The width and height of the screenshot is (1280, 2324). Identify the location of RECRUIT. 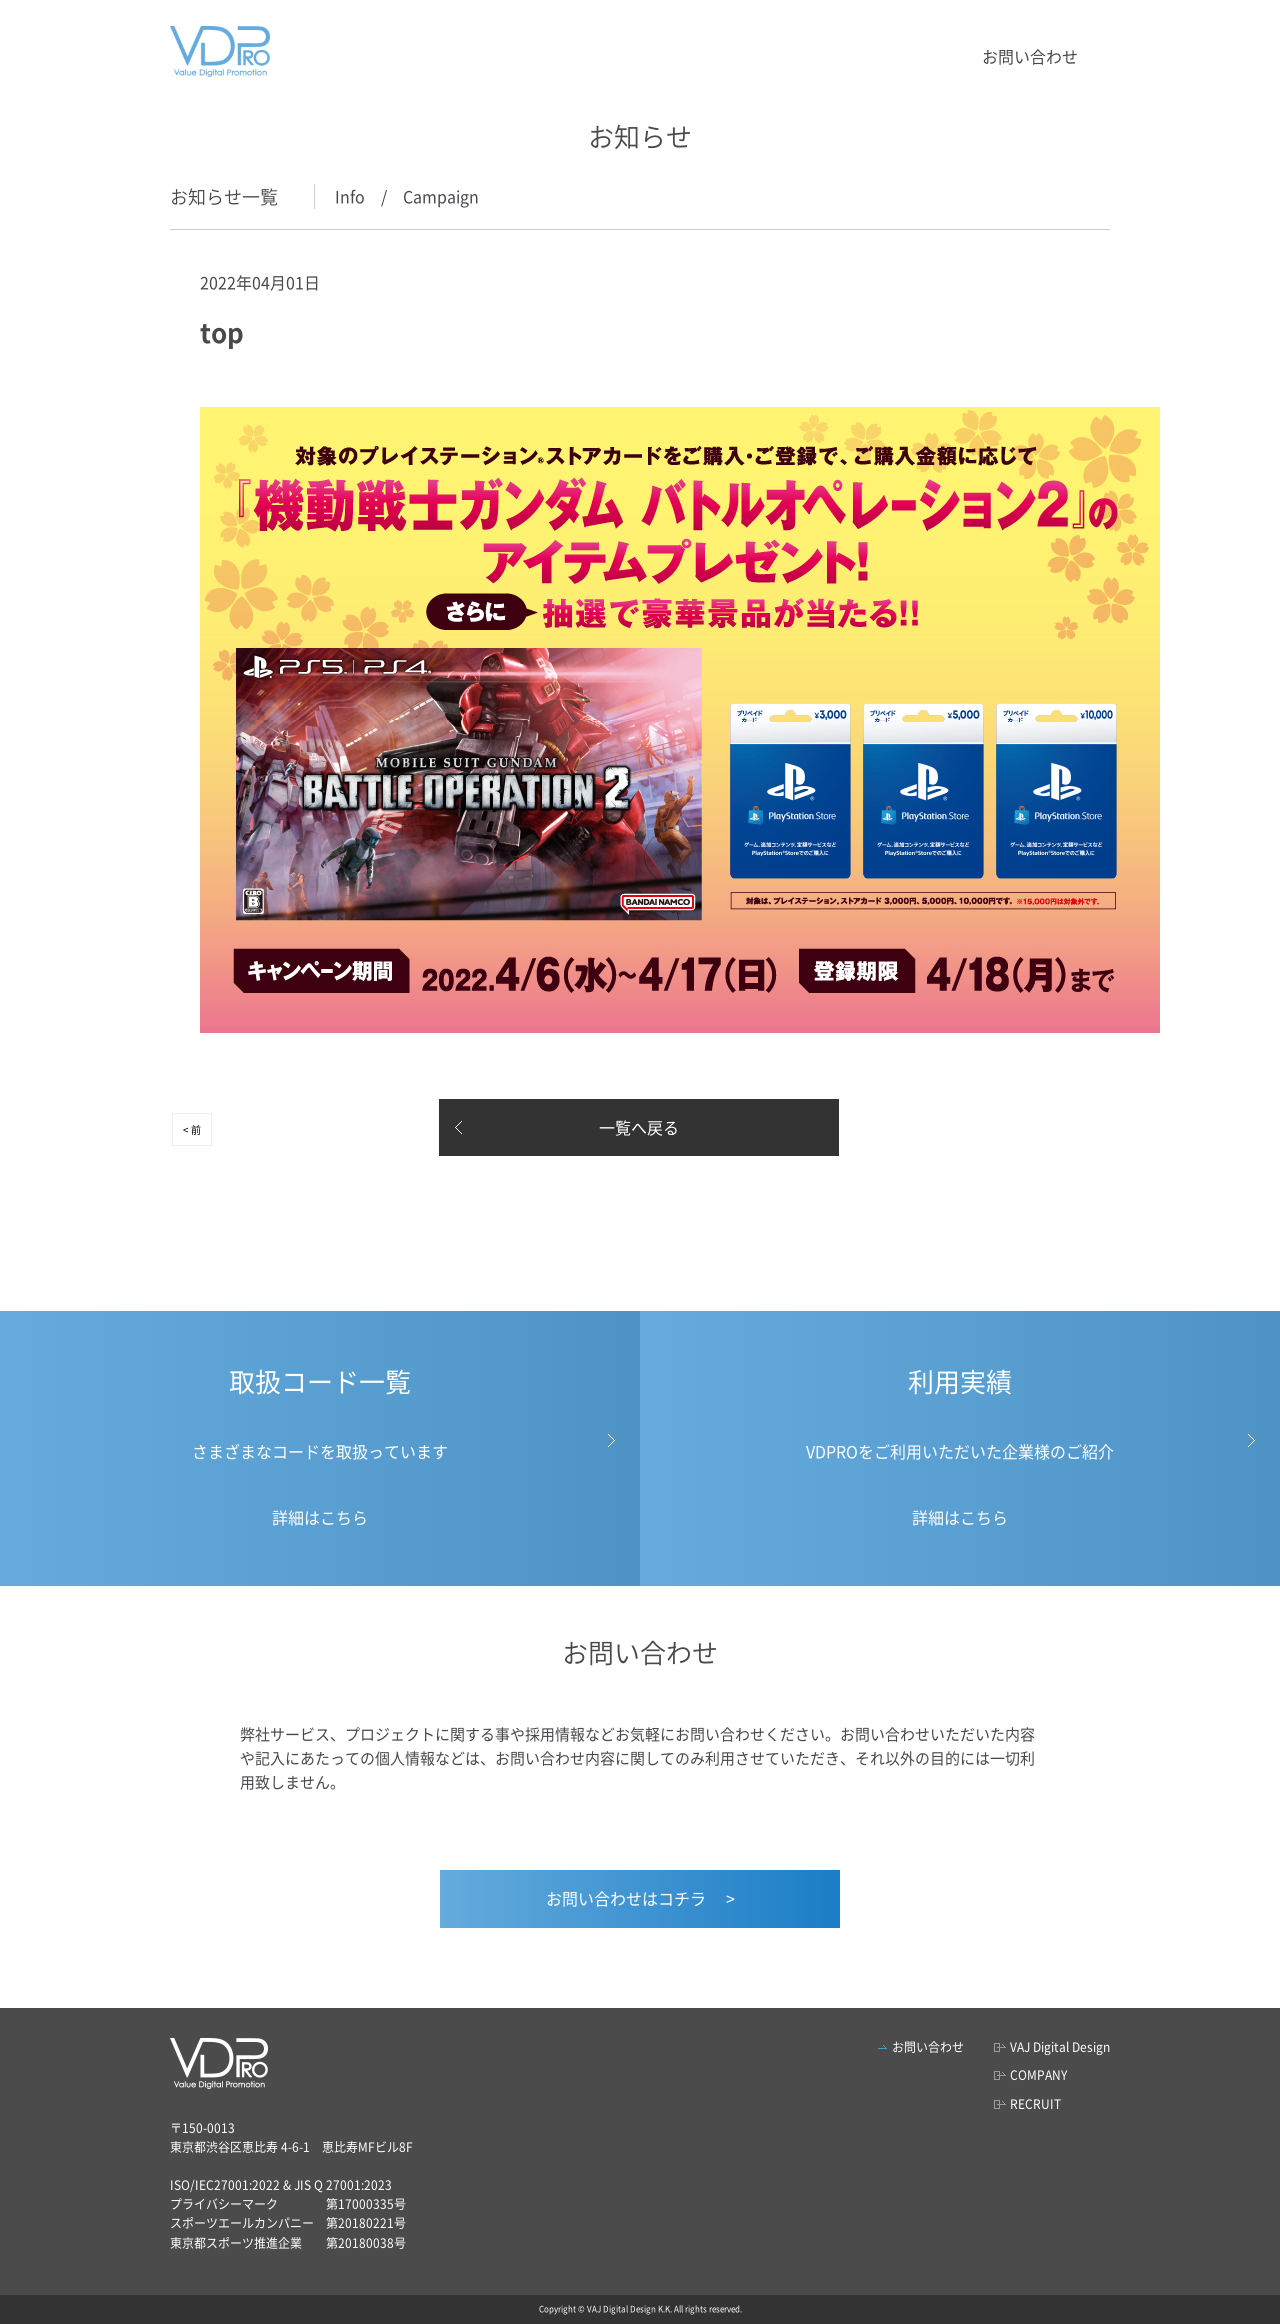
(1035, 2104).